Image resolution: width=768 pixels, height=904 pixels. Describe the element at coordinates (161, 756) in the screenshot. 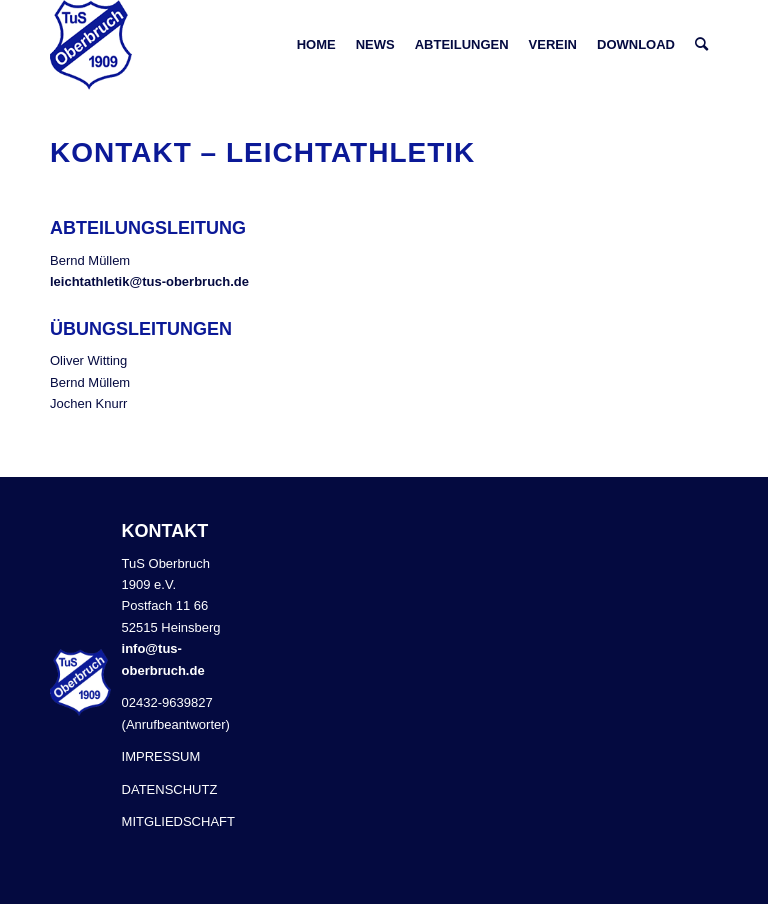

I see `IMPRESSUM` at that location.